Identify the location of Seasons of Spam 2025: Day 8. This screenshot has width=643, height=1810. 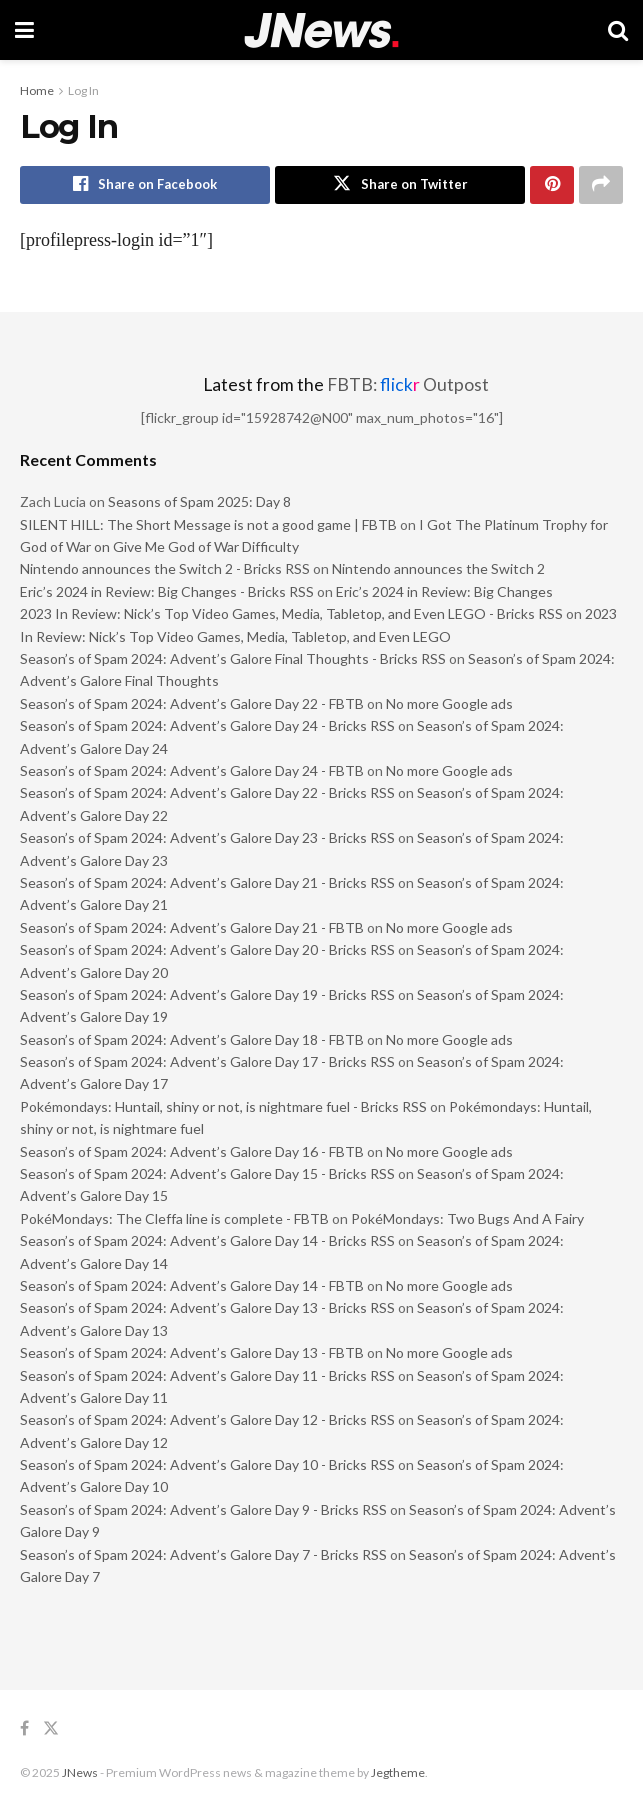
(199, 501).